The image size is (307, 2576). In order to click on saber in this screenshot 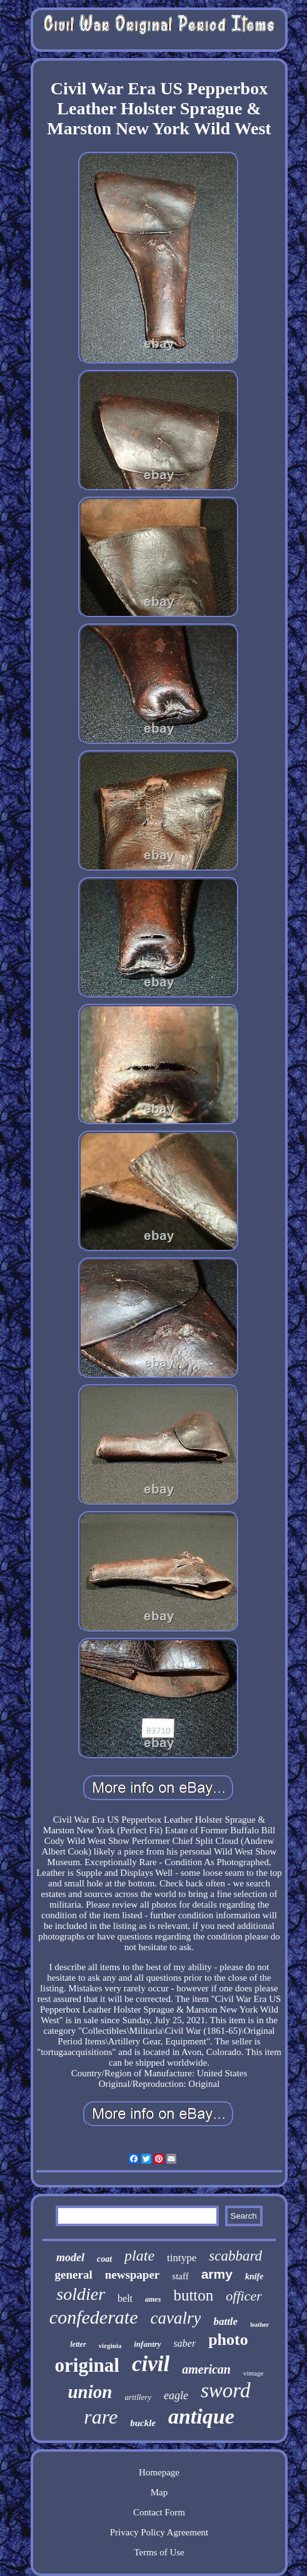, I will do `click(185, 2343)`.